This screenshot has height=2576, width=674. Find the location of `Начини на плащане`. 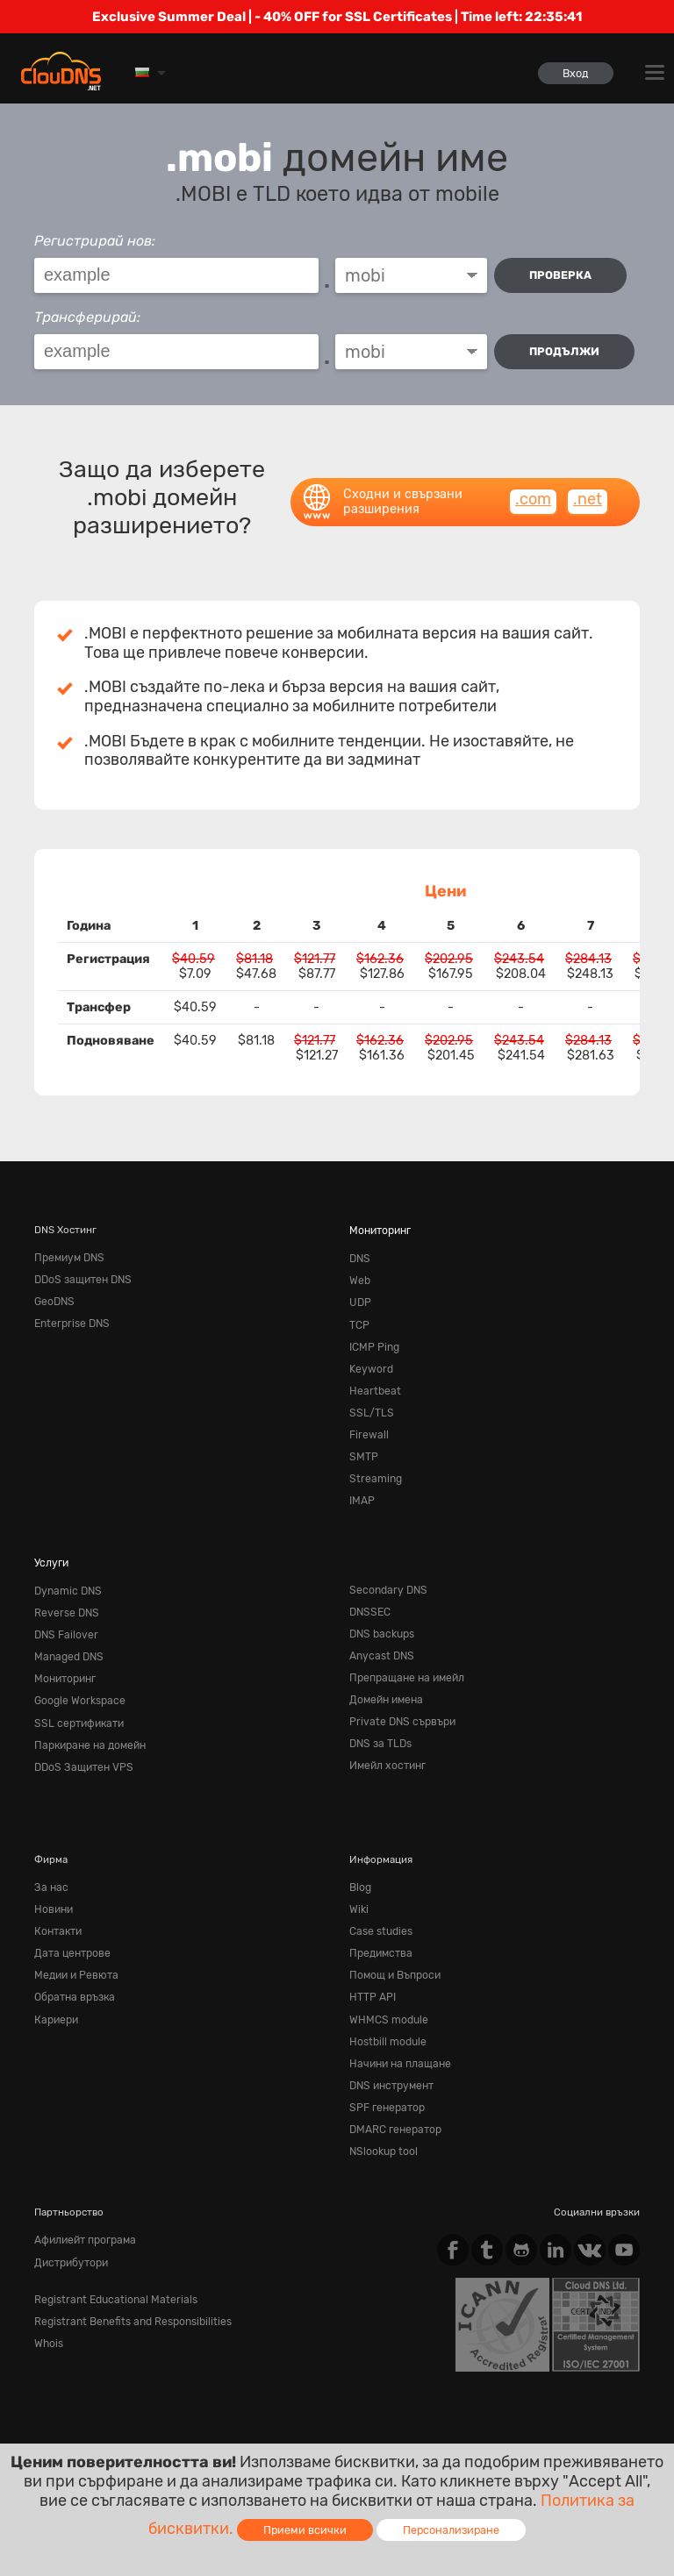

Начини на плащане is located at coordinates (396, 2028).